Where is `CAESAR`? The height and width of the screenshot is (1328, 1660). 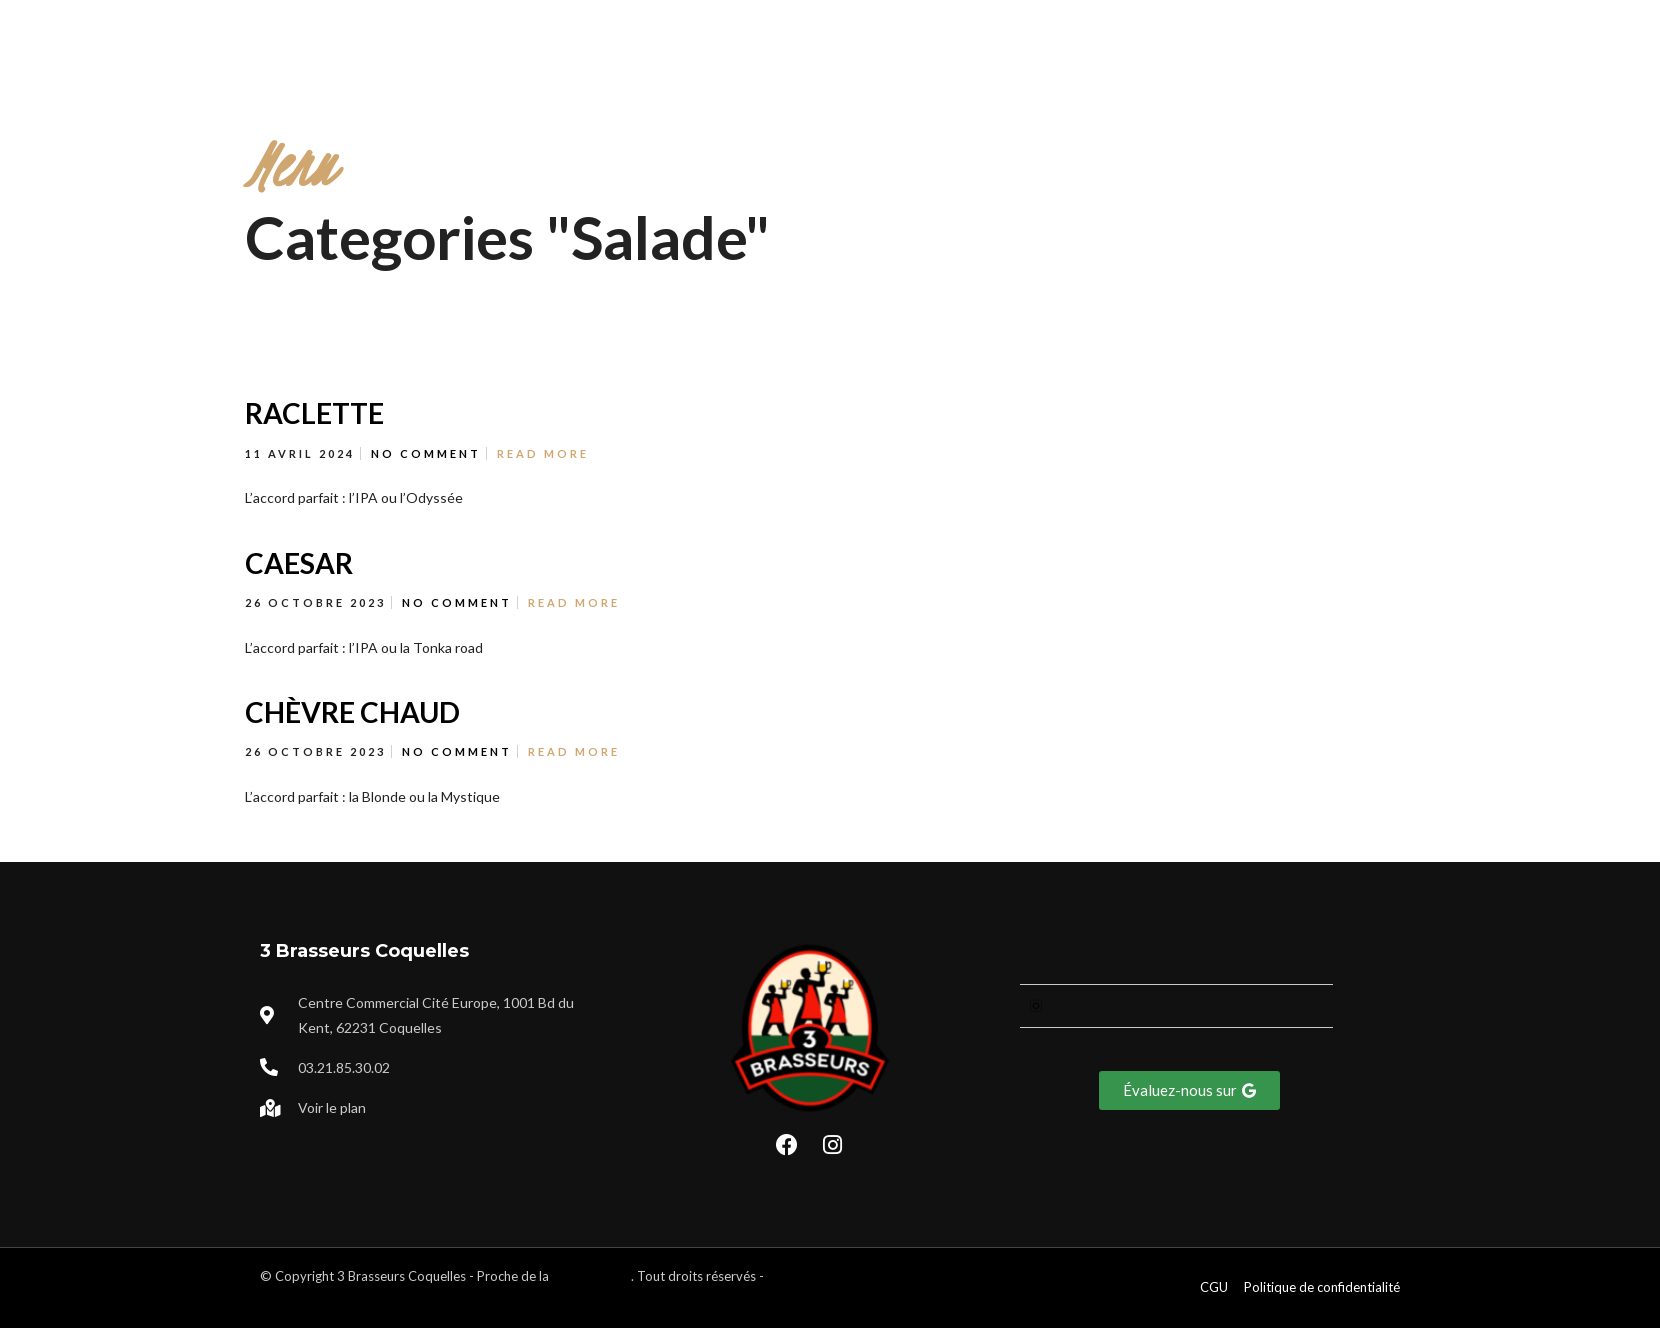
CAESAR is located at coordinates (299, 563).